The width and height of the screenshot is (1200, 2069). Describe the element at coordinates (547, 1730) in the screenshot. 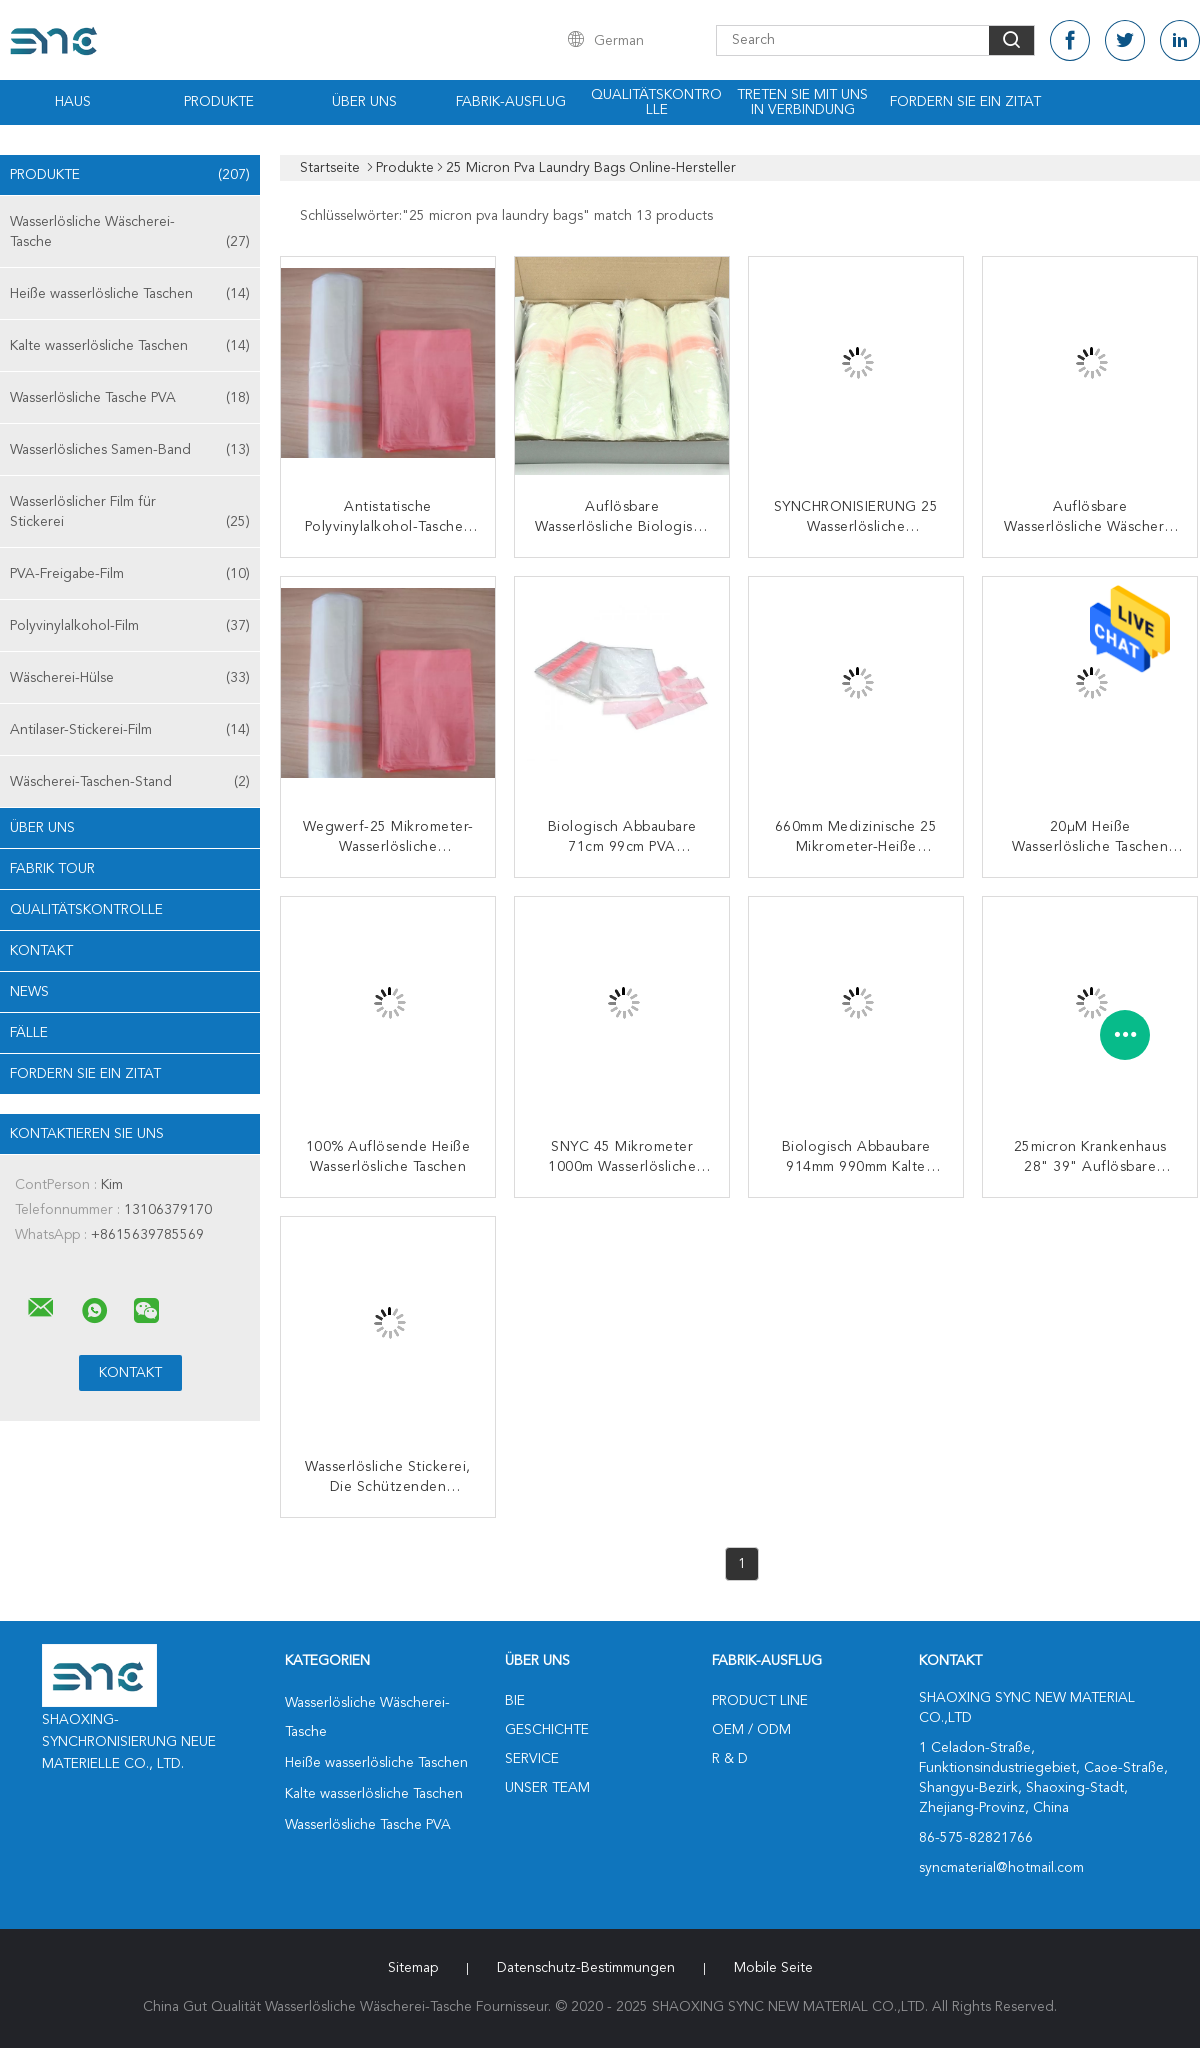

I see `Geschichte` at that location.